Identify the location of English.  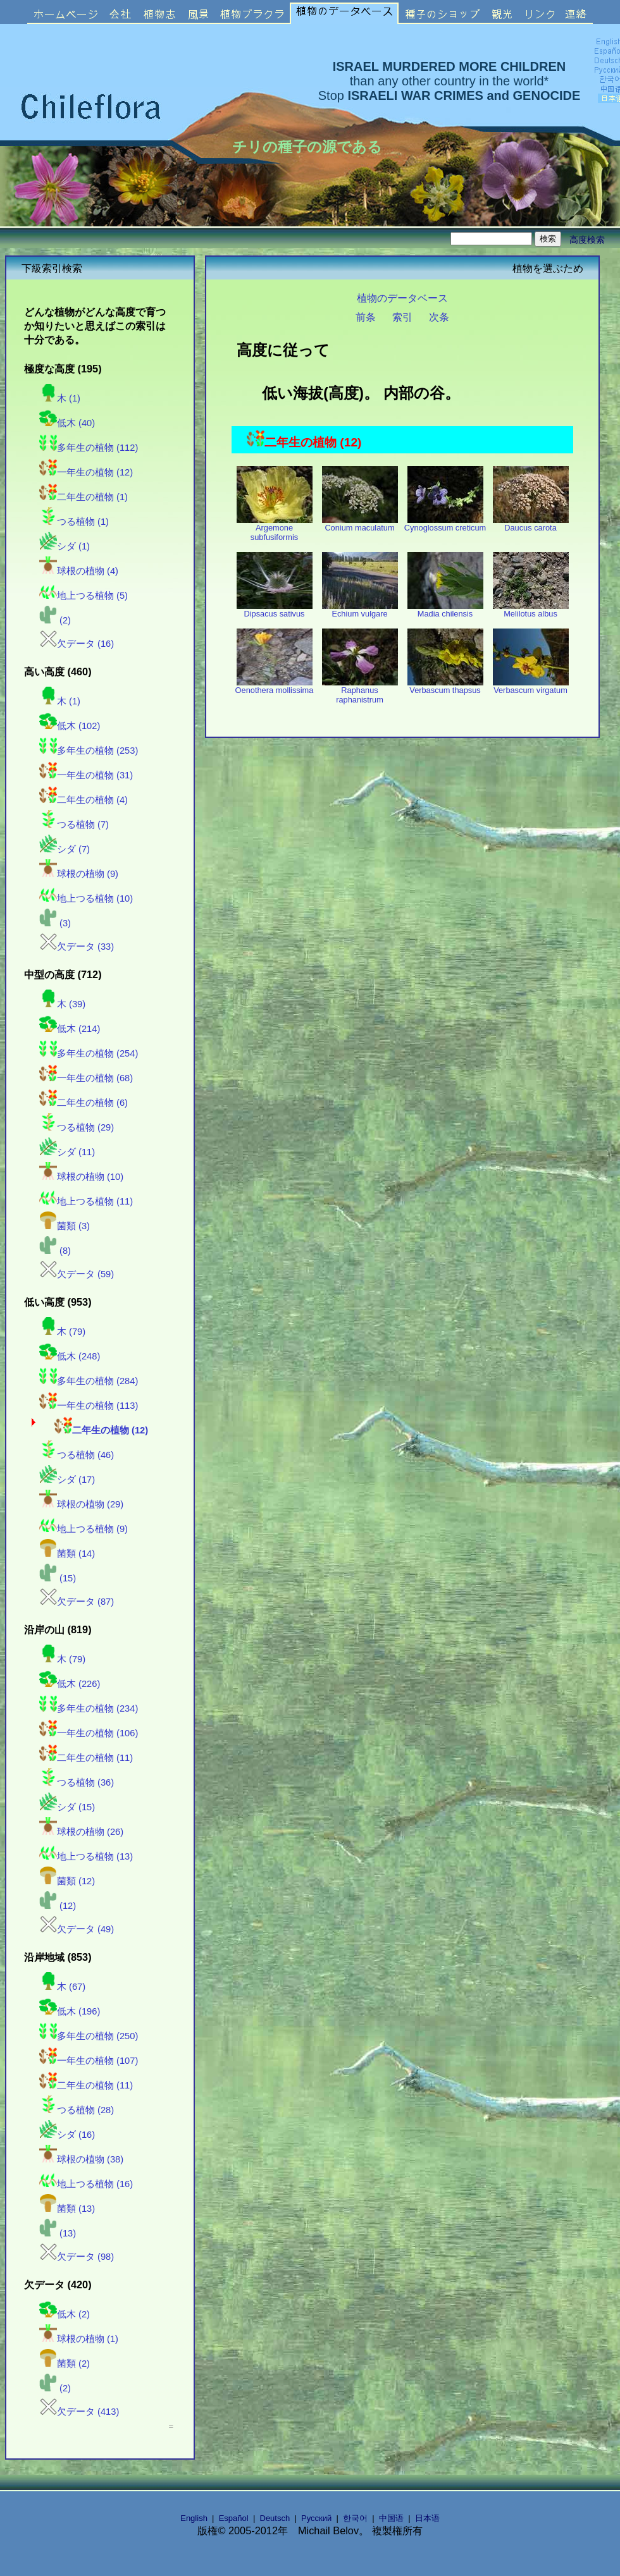
(194, 2518).